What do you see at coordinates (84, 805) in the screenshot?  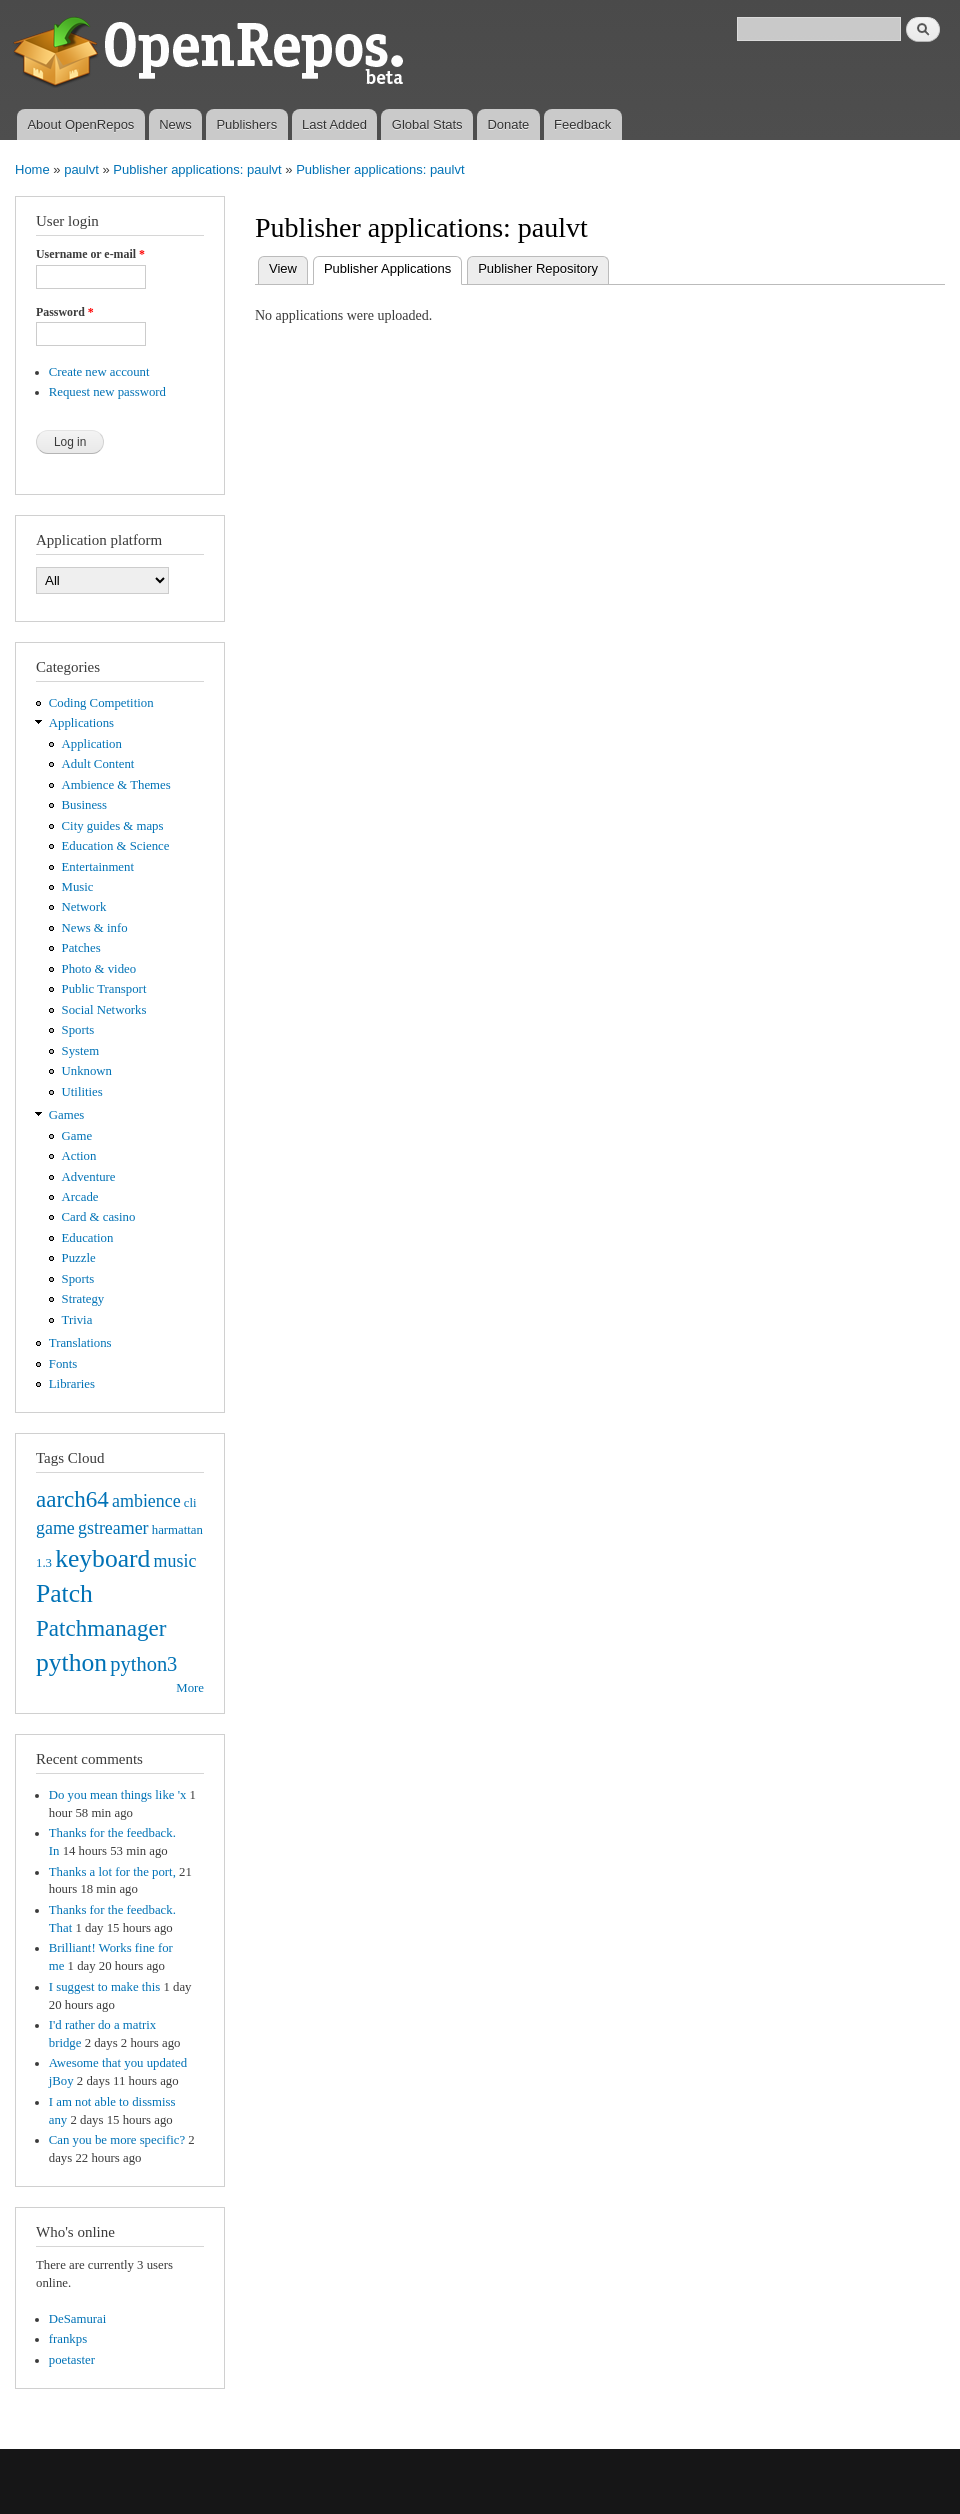 I see `Business` at bounding box center [84, 805].